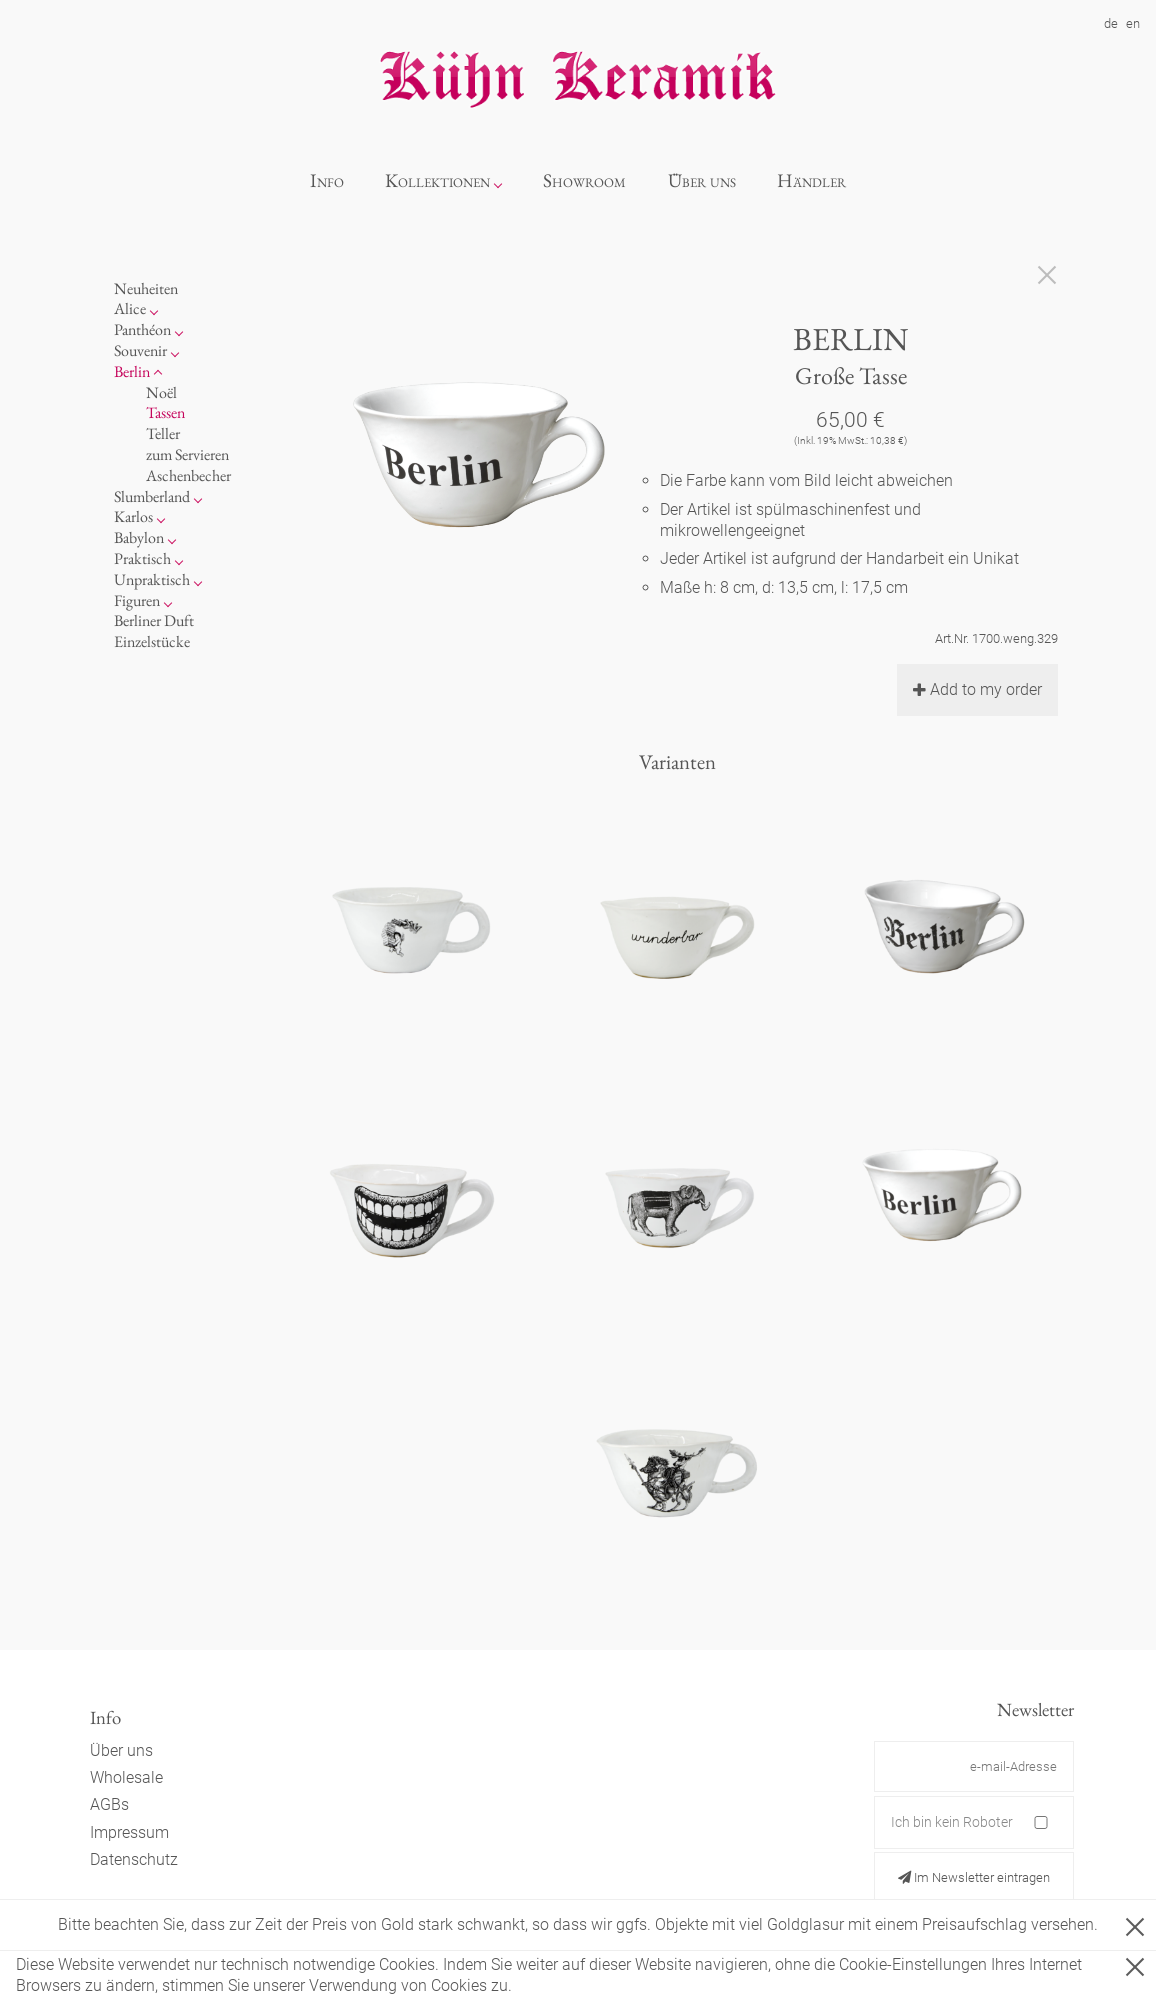  I want to click on Kollektionen, so click(437, 180).